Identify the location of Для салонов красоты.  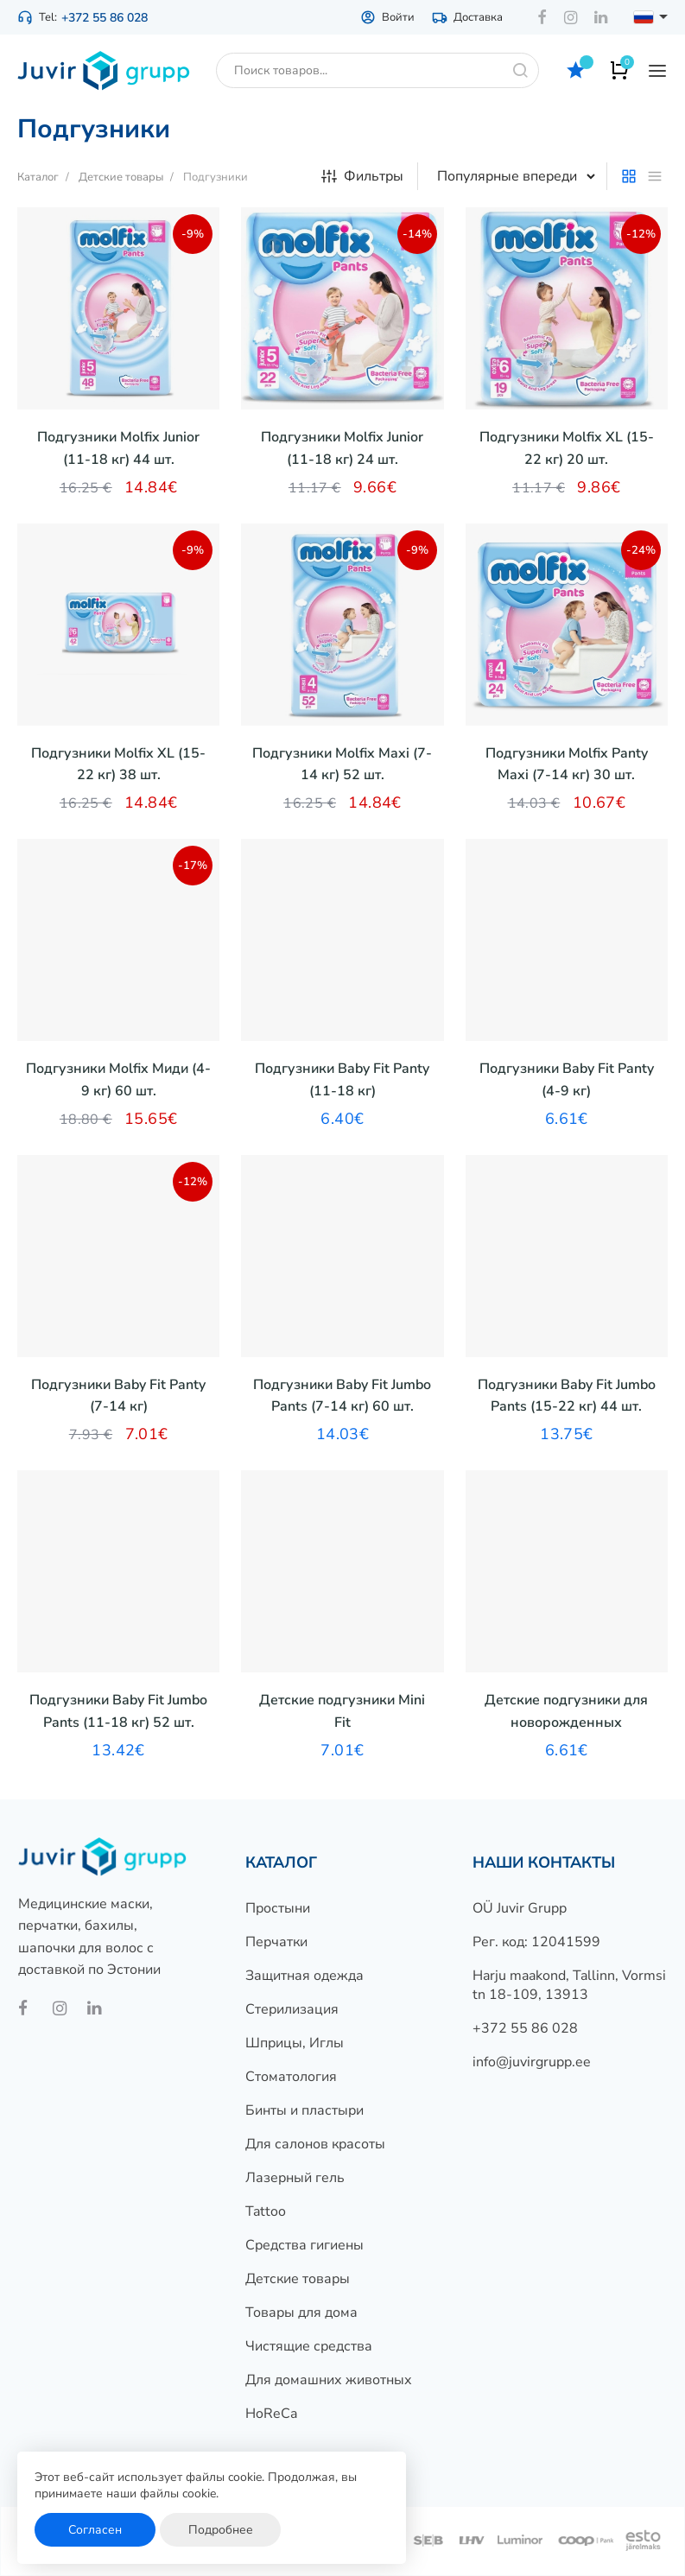
(315, 2144).